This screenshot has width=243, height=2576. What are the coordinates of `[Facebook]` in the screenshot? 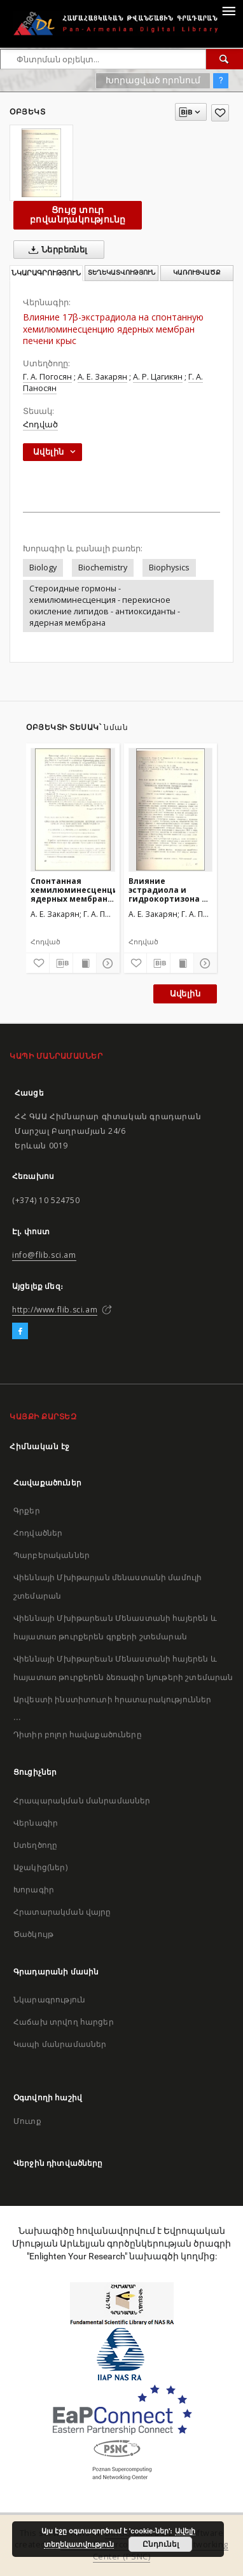 It's located at (20, 1331).